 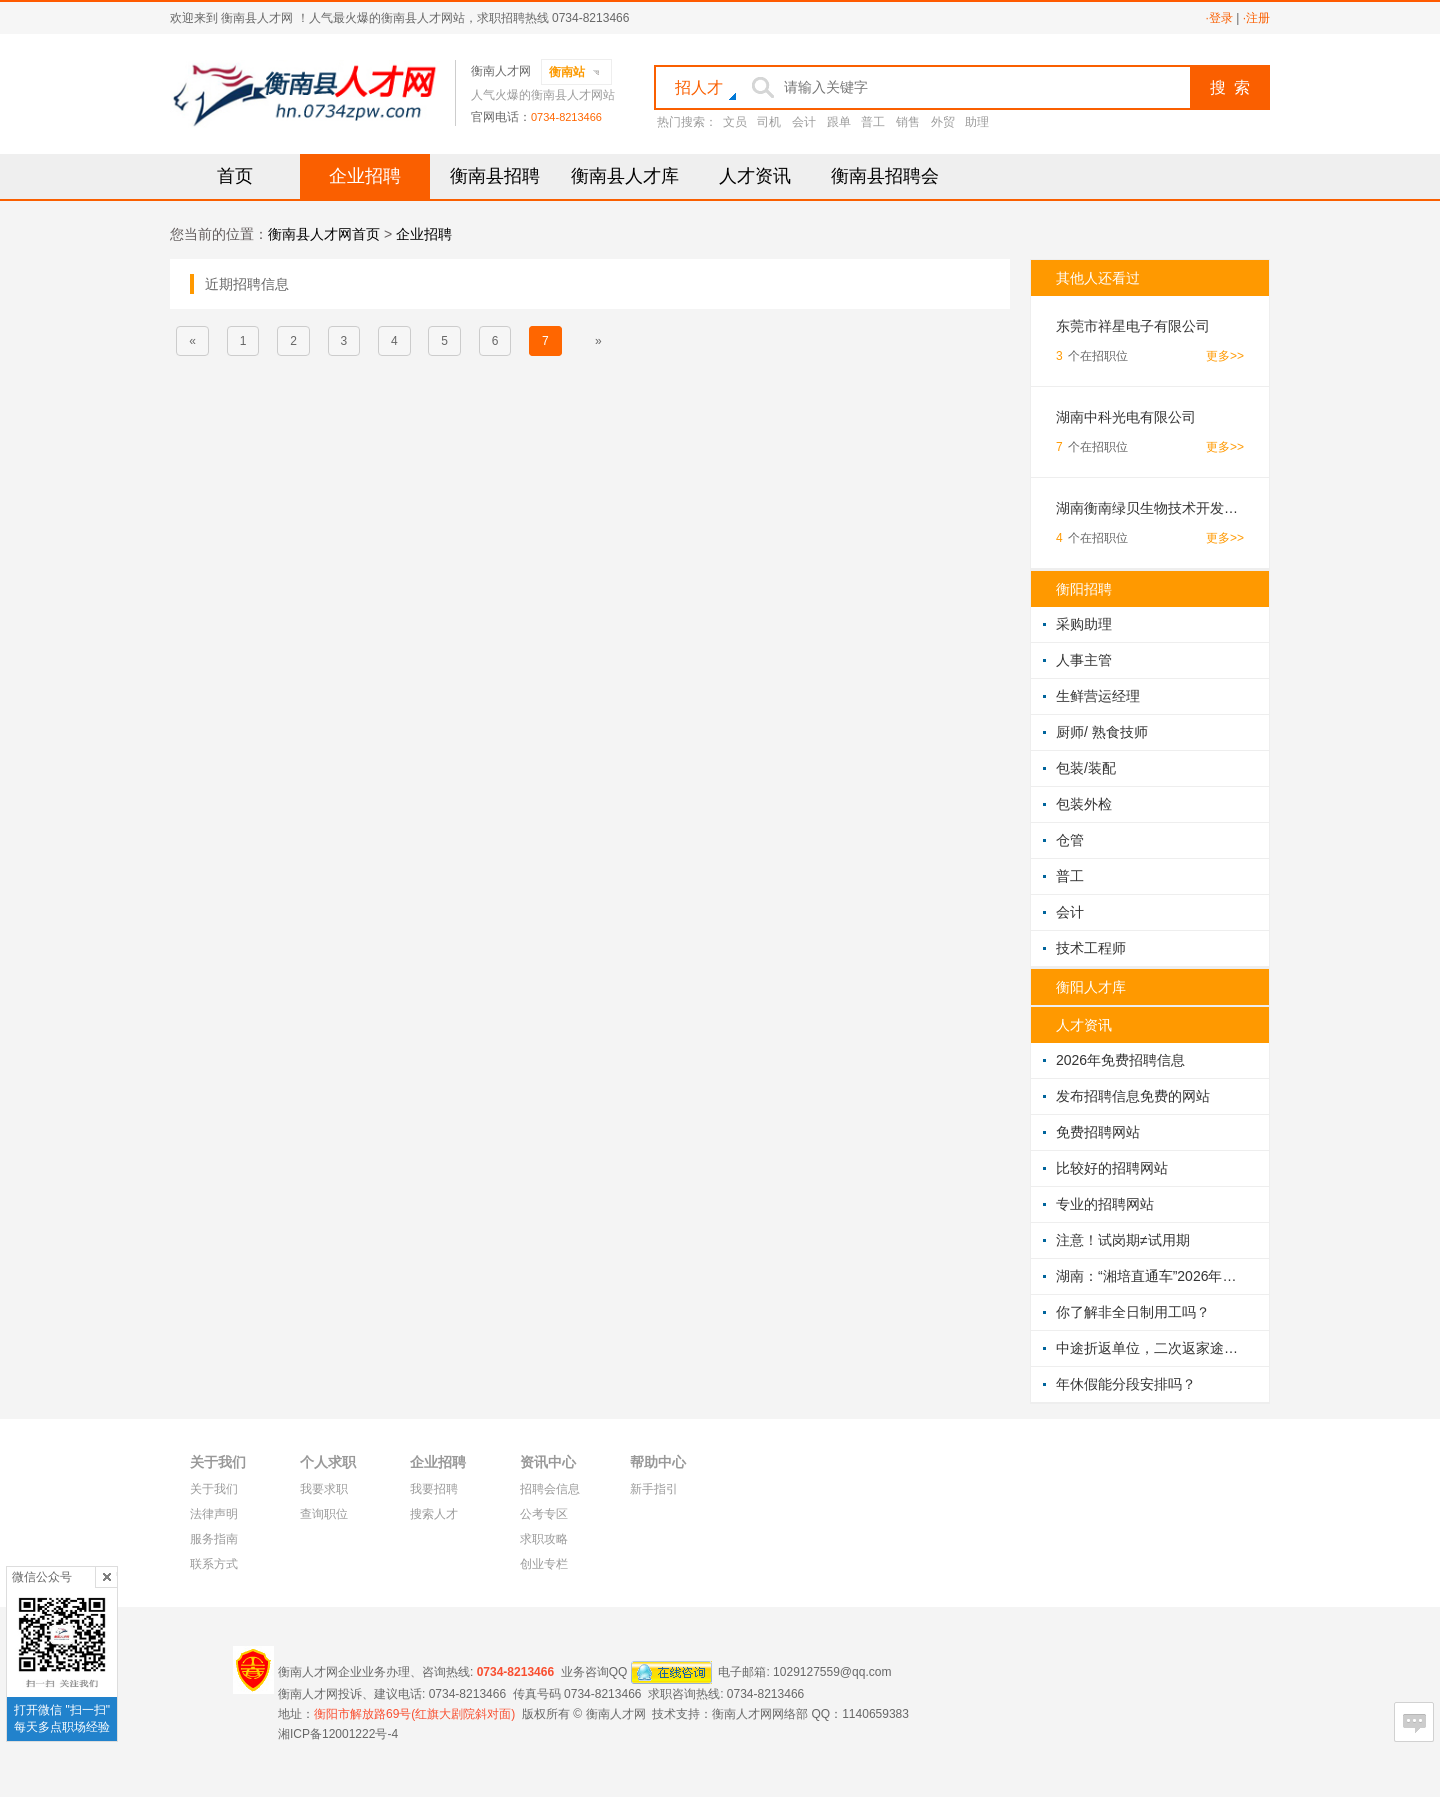 I want to click on 助理, so click(x=977, y=122).